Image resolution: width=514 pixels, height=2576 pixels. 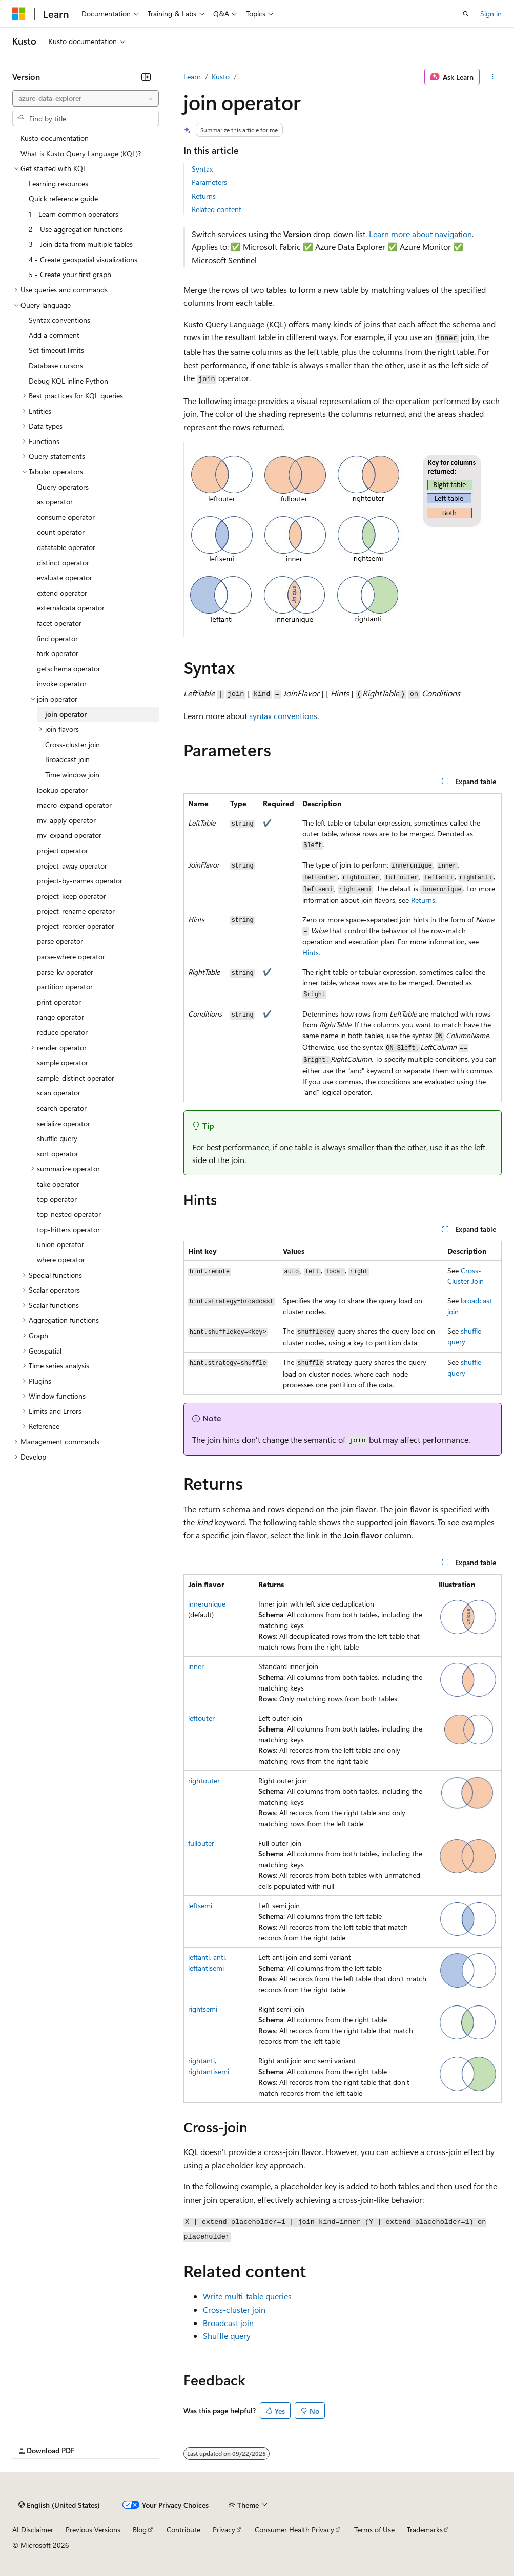 What do you see at coordinates (57, 653) in the screenshot?
I see `fork operator [treeitem]` at bounding box center [57, 653].